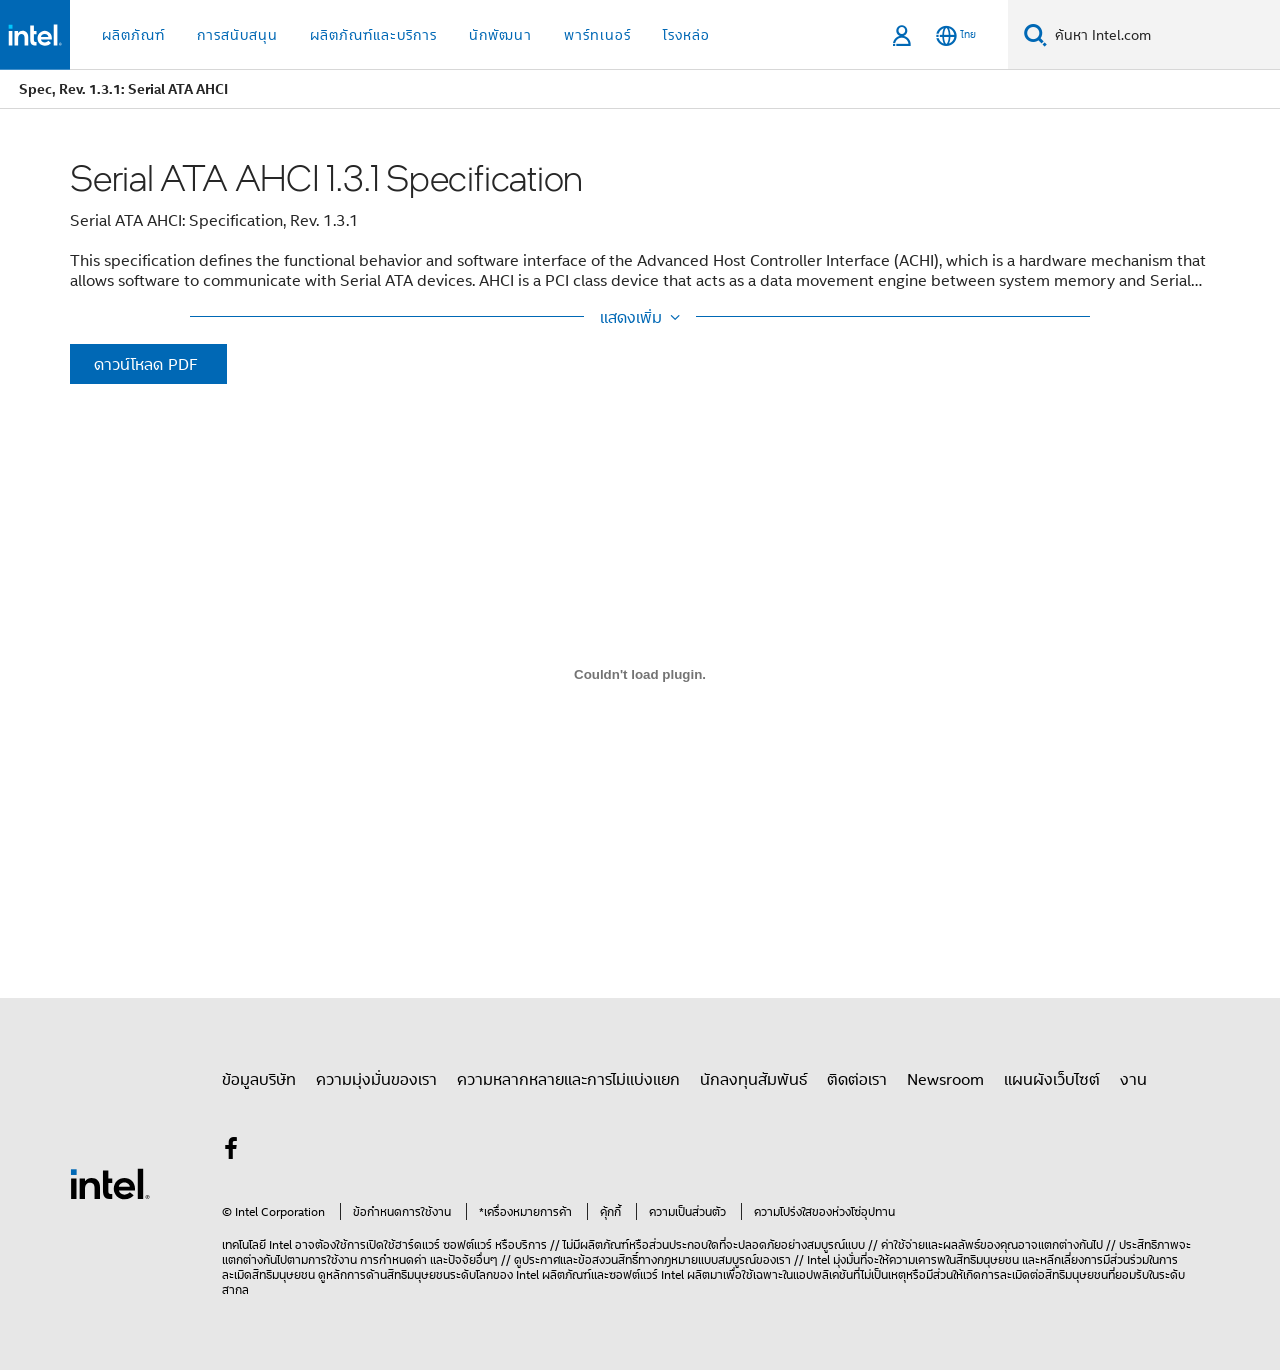 This screenshot has width=1280, height=1370. What do you see at coordinates (373, 34) in the screenshot?
I see `ผลิตภัณฑ์และบริการ [button]` at bounding box center [373, 34].